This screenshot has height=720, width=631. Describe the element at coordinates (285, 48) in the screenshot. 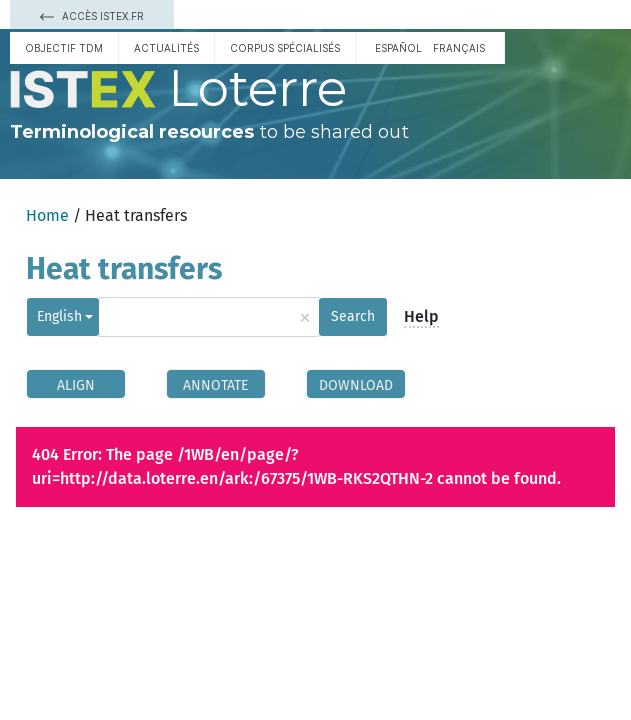

I see `Corpus spécialisés` at that location.